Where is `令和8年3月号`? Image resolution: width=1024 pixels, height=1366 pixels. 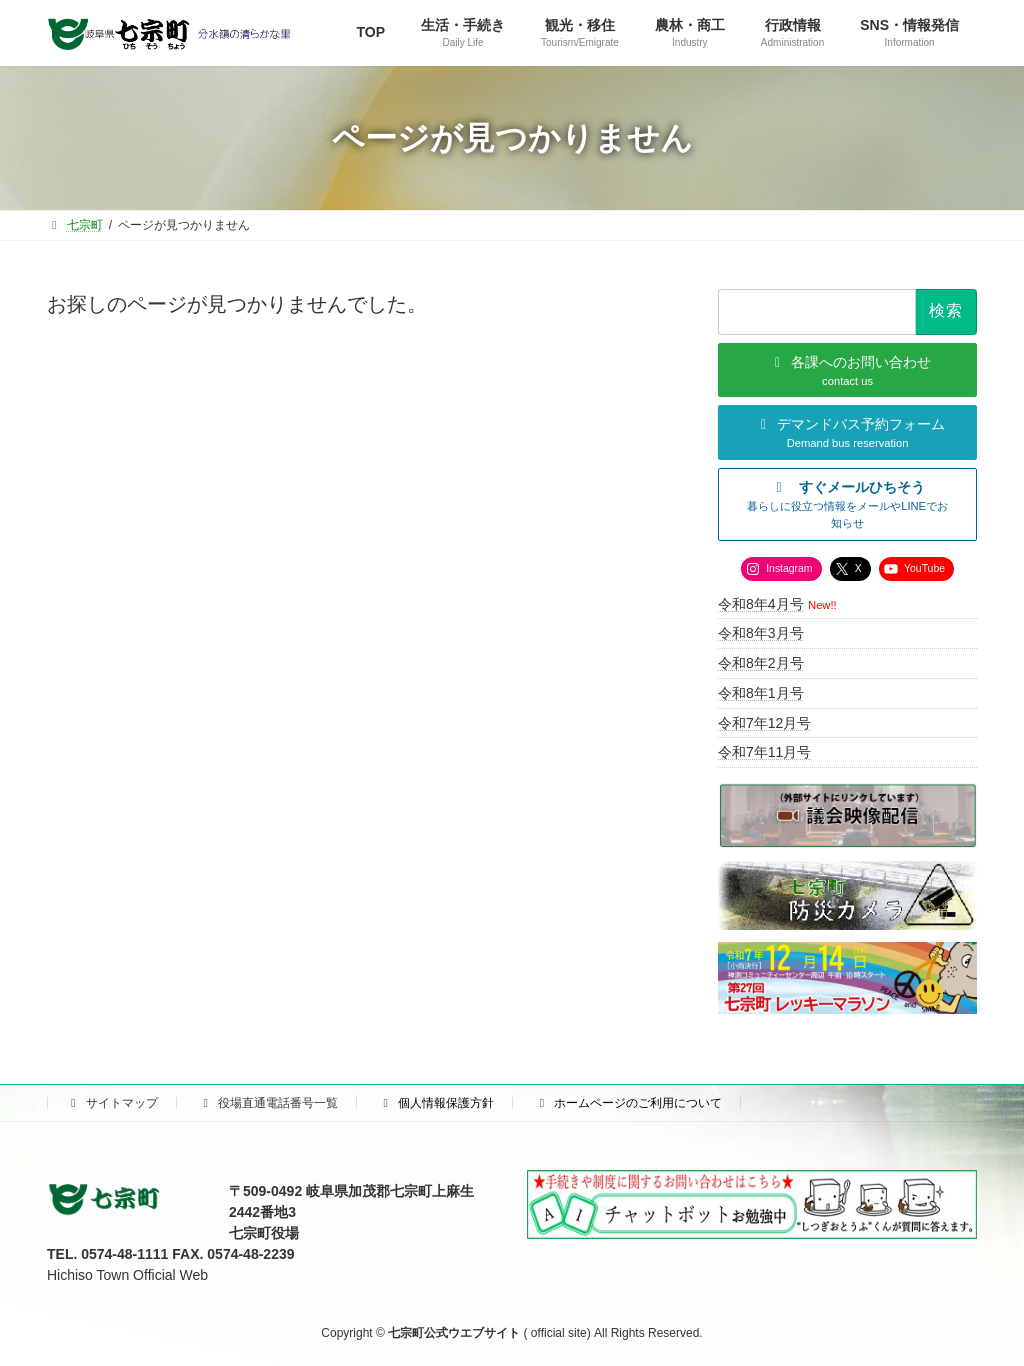 令和8年3月号 is located at coordinates (761, 634).